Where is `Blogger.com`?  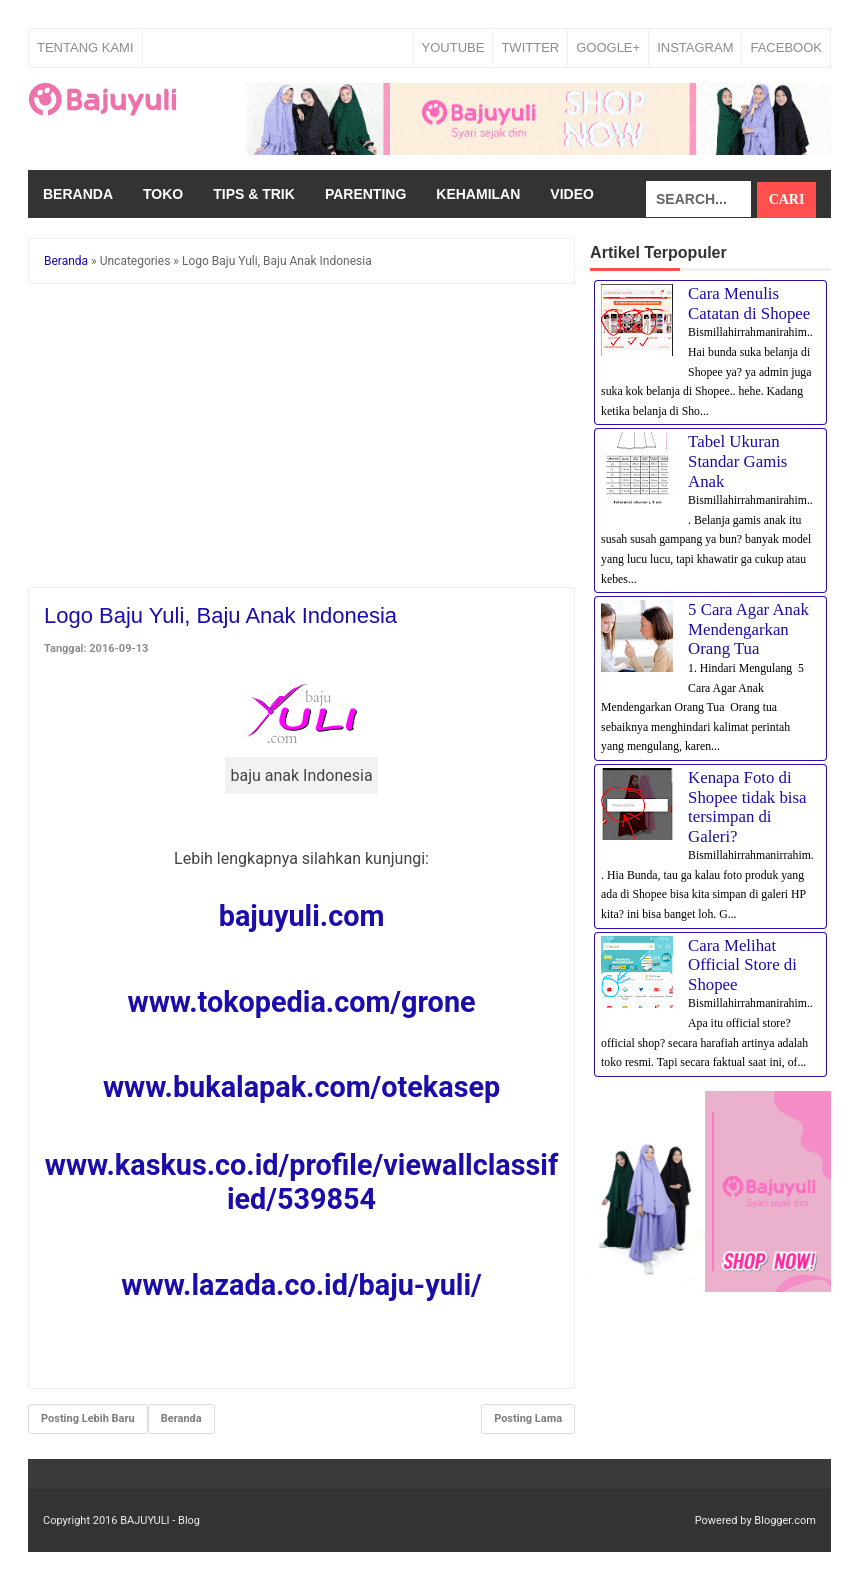 Blogger.com is located at coordinates (785, 1520).